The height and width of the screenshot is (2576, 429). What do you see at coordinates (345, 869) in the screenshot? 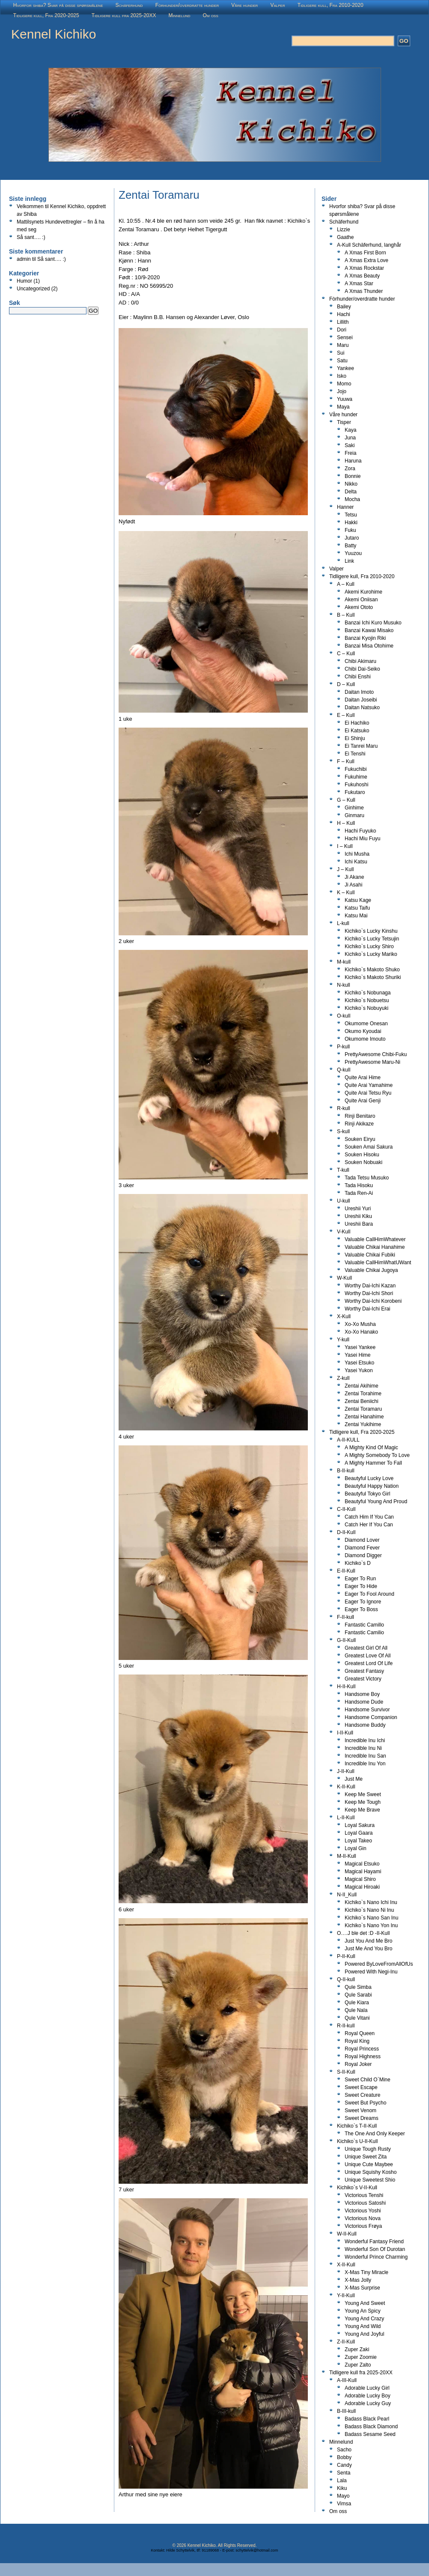
I see `J – Kull` at bounding box center [345, 869].